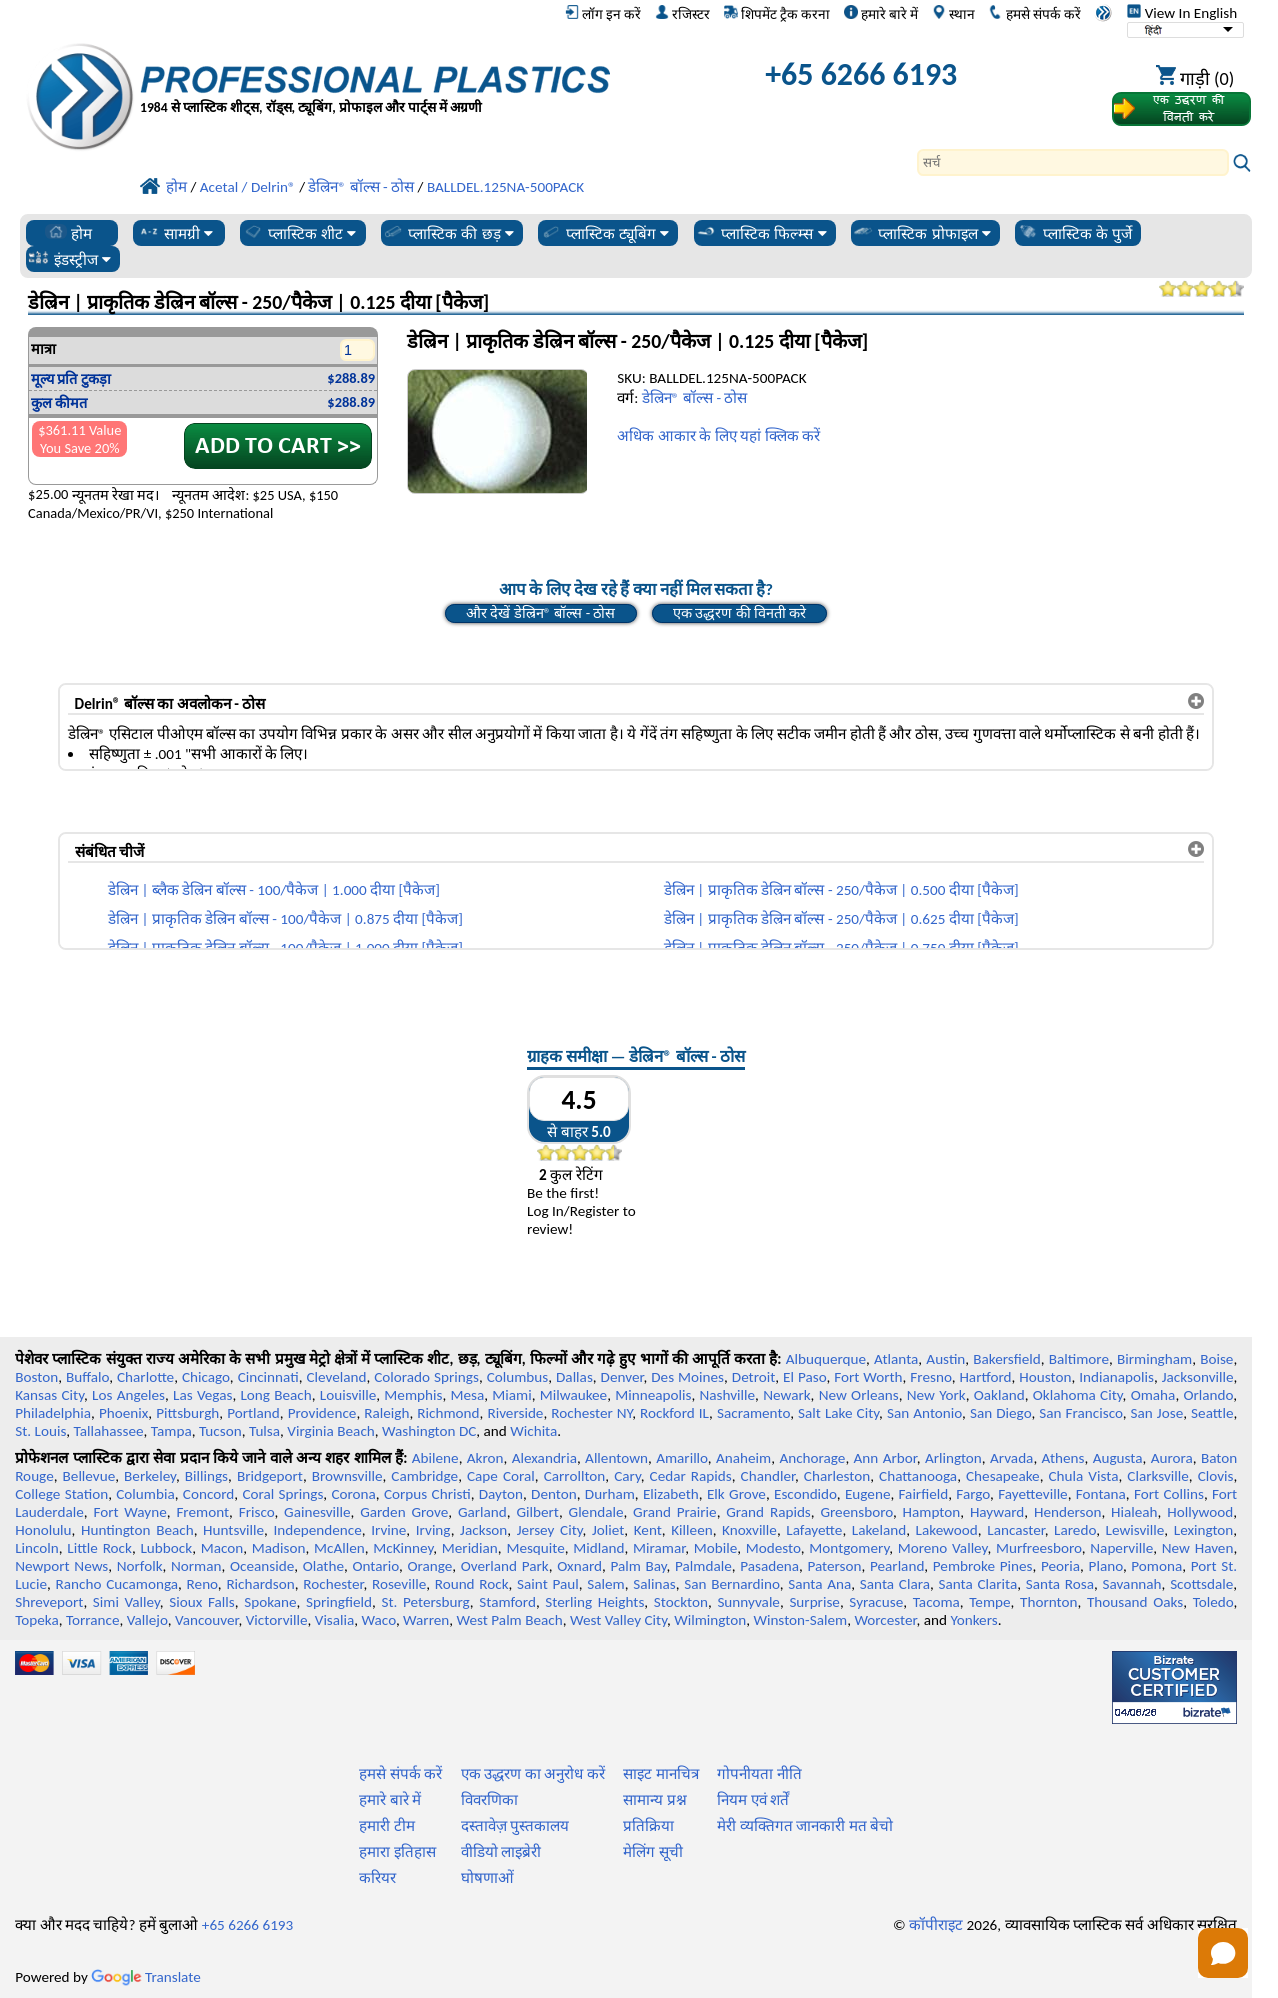  I want to click on Seattle, so click(1212, 1413).